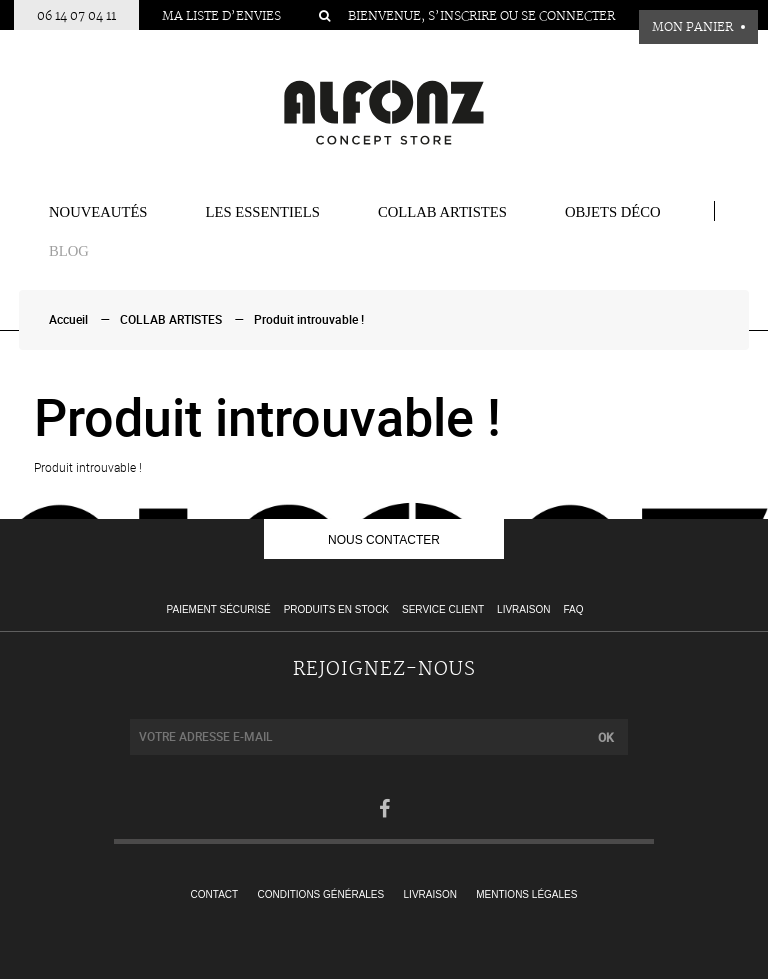  What do you see at coordinates (263, 212) in the screenshot?
I see `Les essentiels` at bounding box center [263, 212].